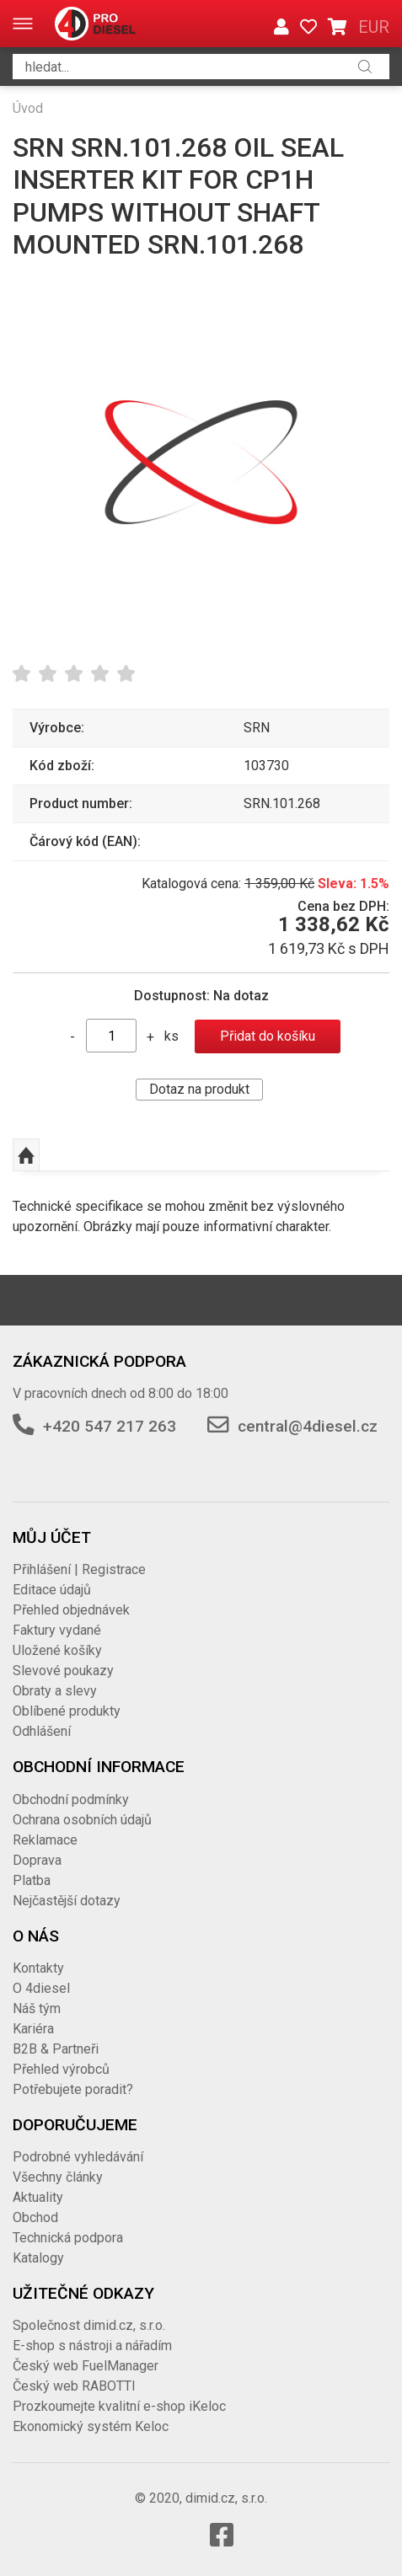  What do you see at coordinates (35, 2217) in the screenshot?
I see `Obchod` at bounding box center [35, 2217].